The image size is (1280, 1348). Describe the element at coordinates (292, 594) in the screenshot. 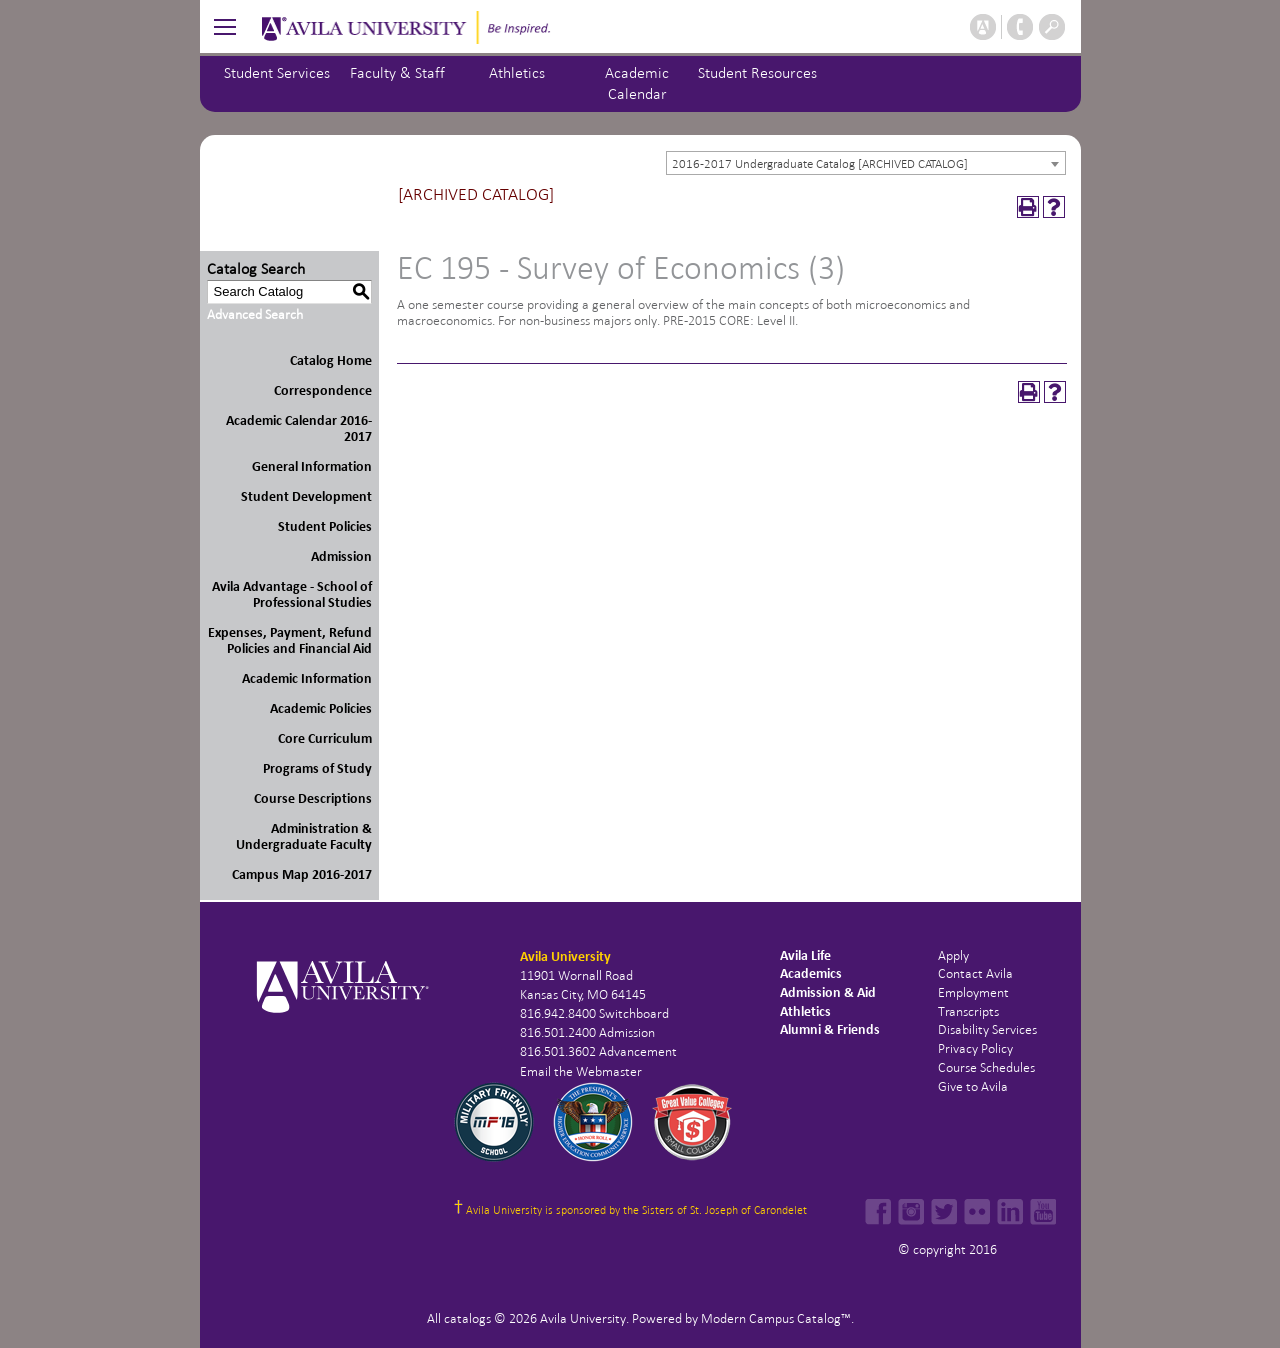

I see `Avila Advantage - School of Professional Studies` at that location.